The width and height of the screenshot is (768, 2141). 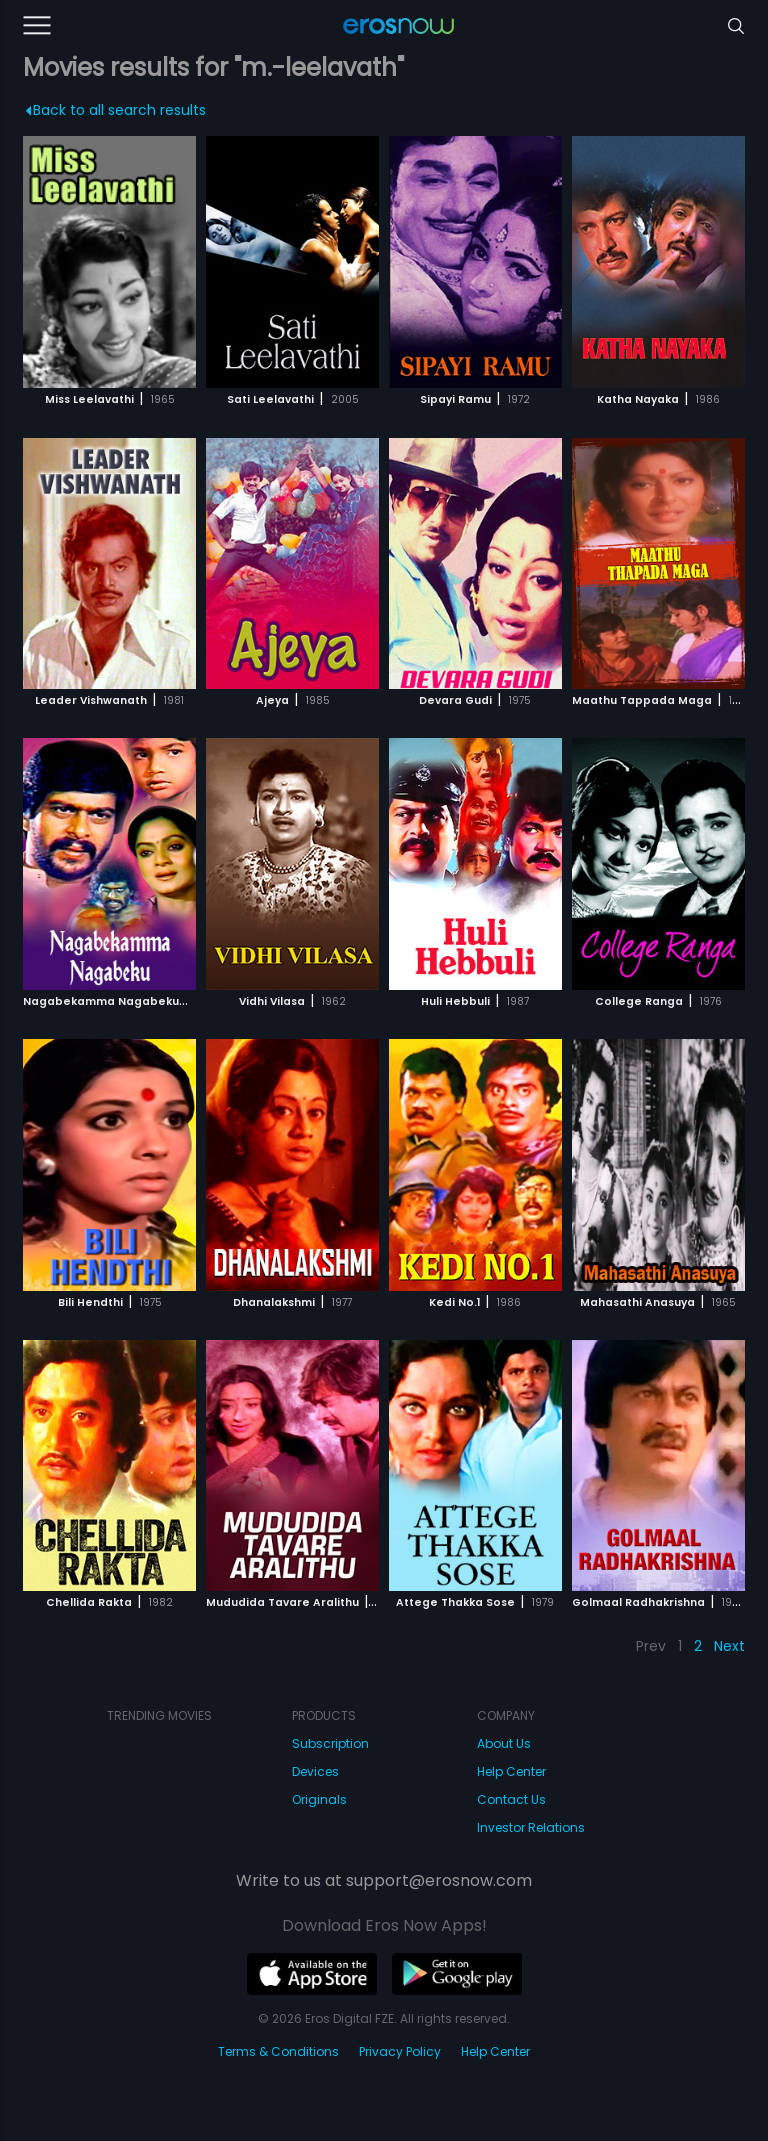 What do you see at coordinates (330, 1743) in the screenshot?
I see `Subscription` at bounding box center [330, 1743].